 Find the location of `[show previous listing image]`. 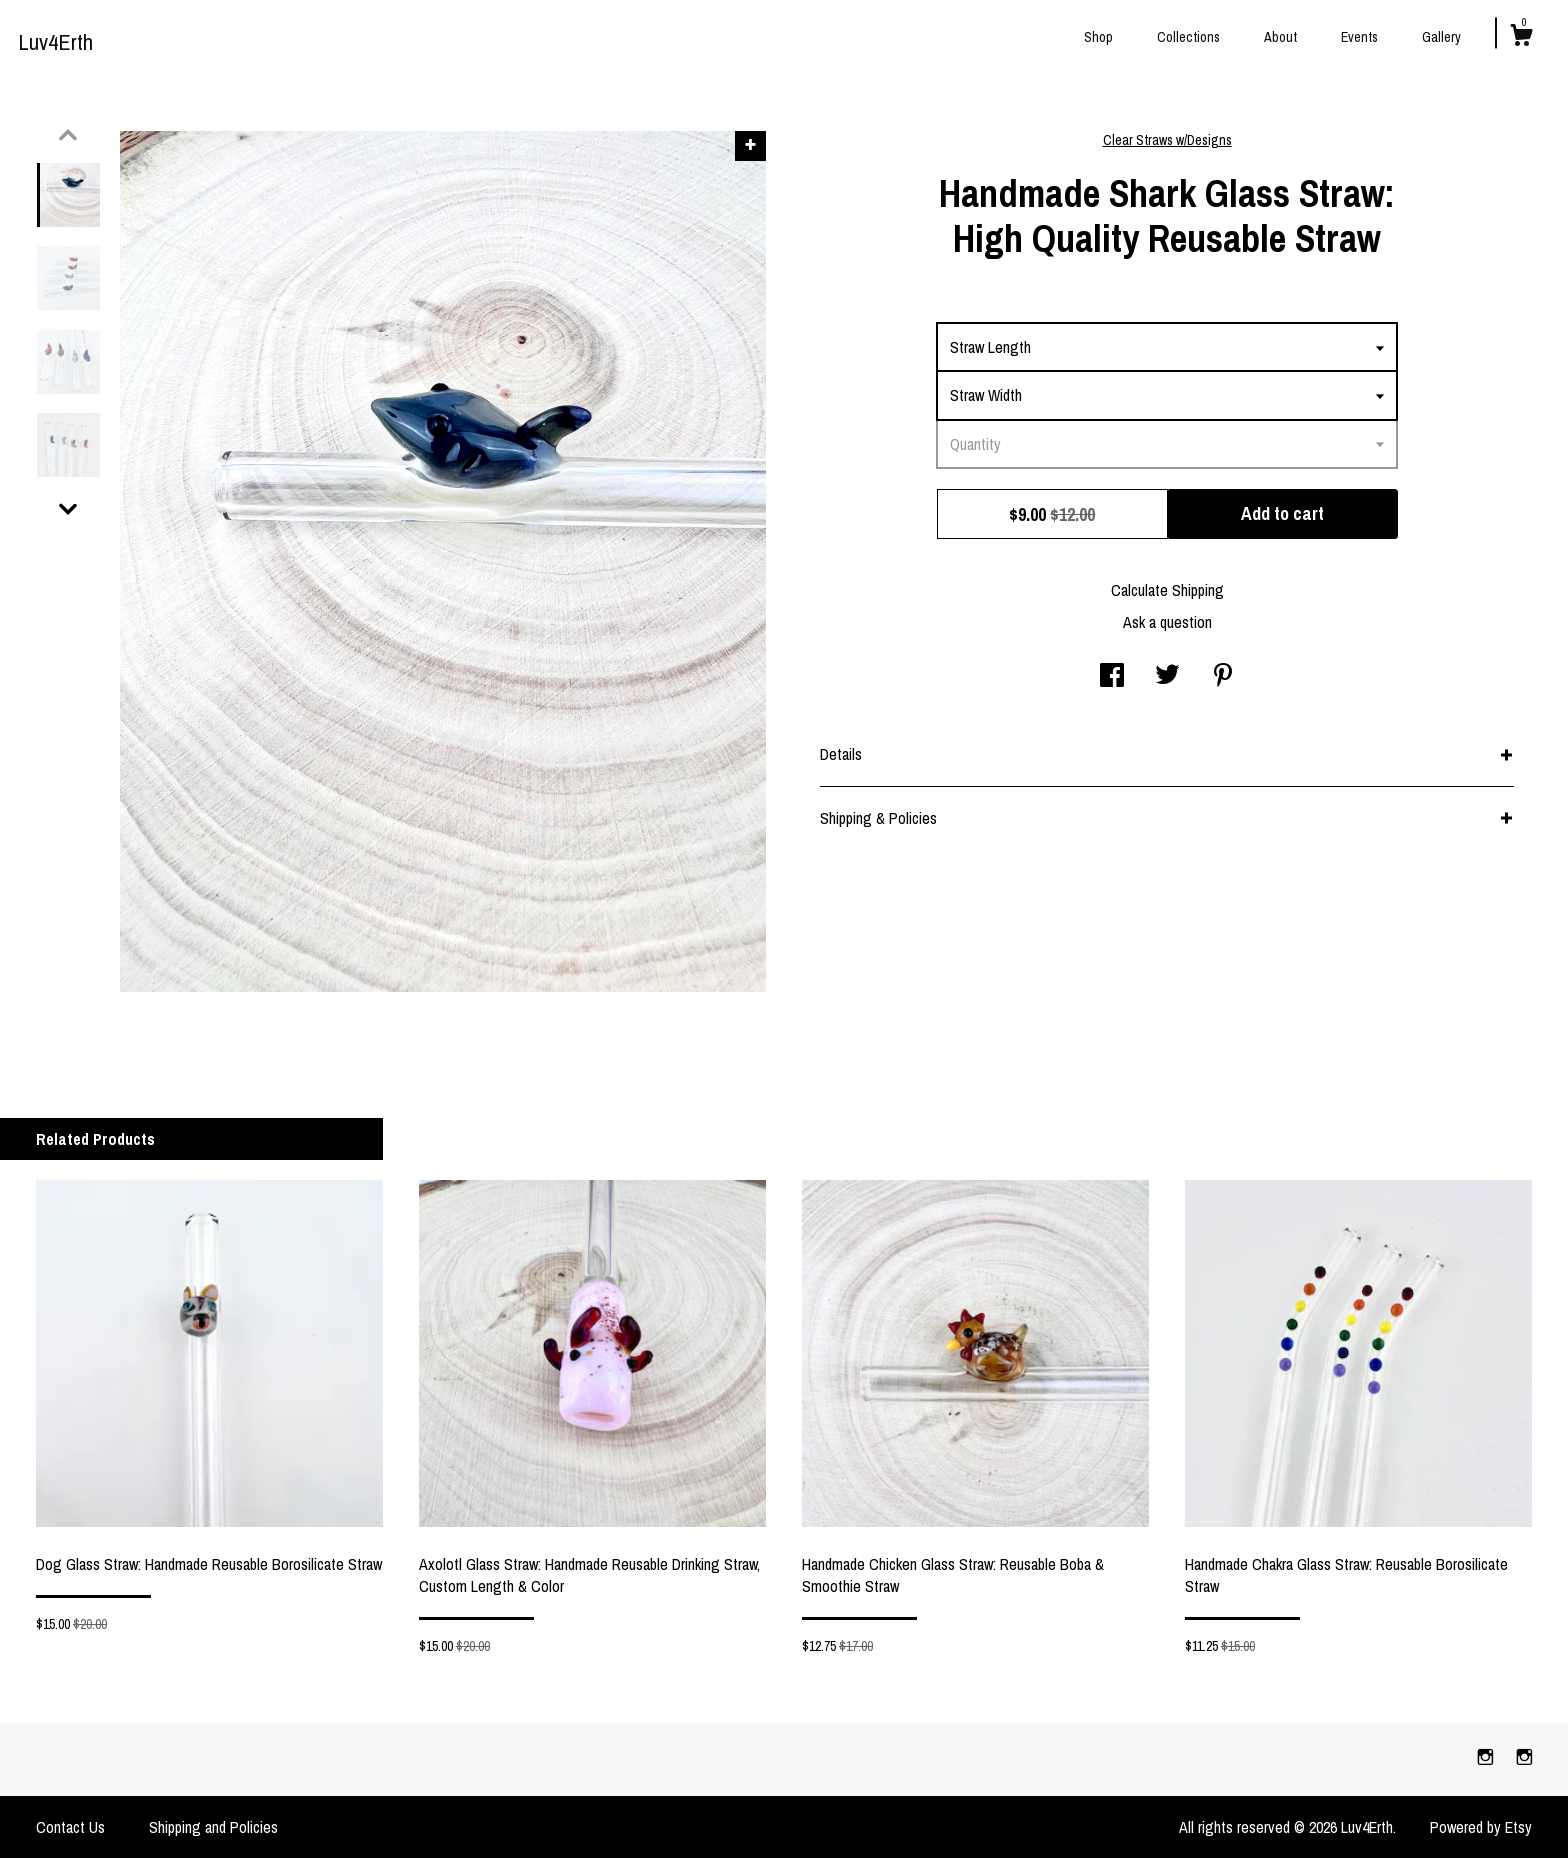

[show previous listing image] is located at coordinates (68, 135).